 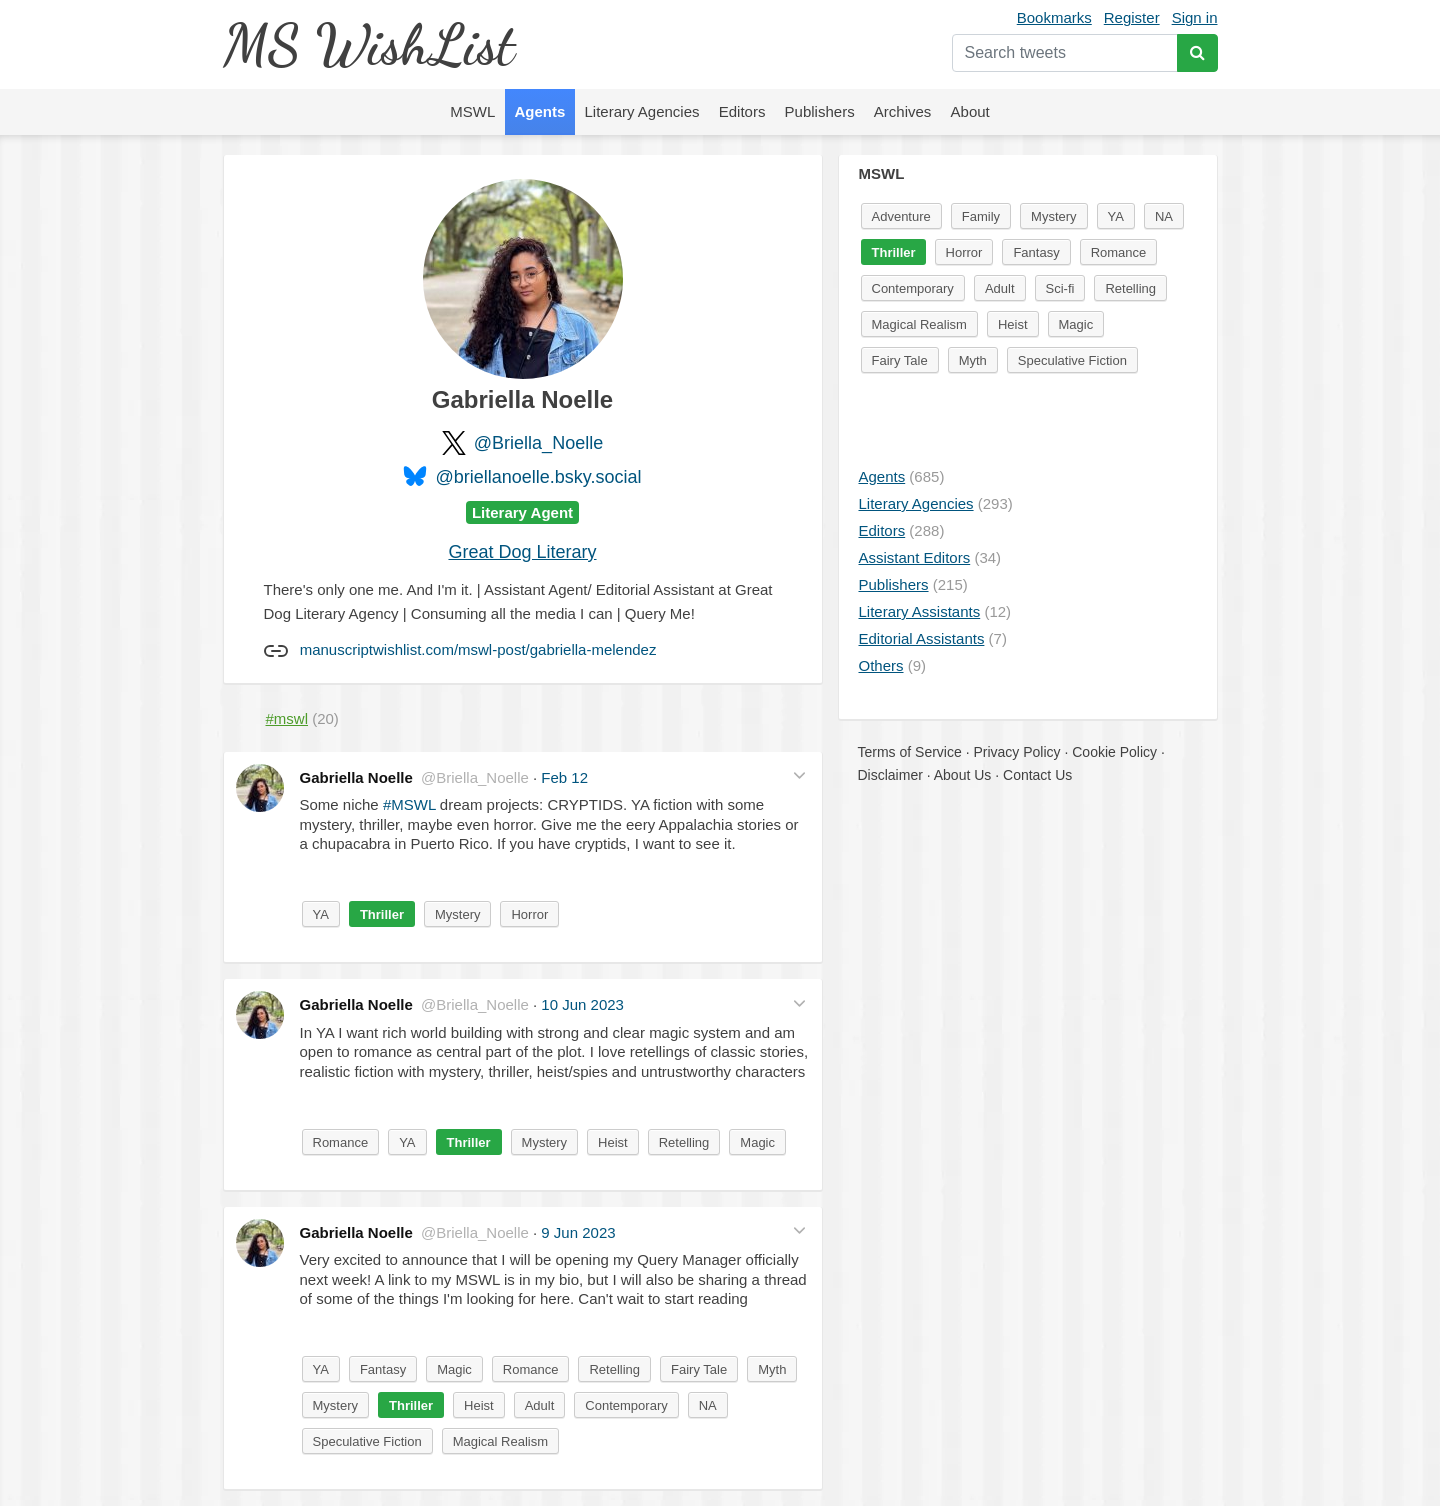 I want to click on Myth, so click(x=772, y=1369).